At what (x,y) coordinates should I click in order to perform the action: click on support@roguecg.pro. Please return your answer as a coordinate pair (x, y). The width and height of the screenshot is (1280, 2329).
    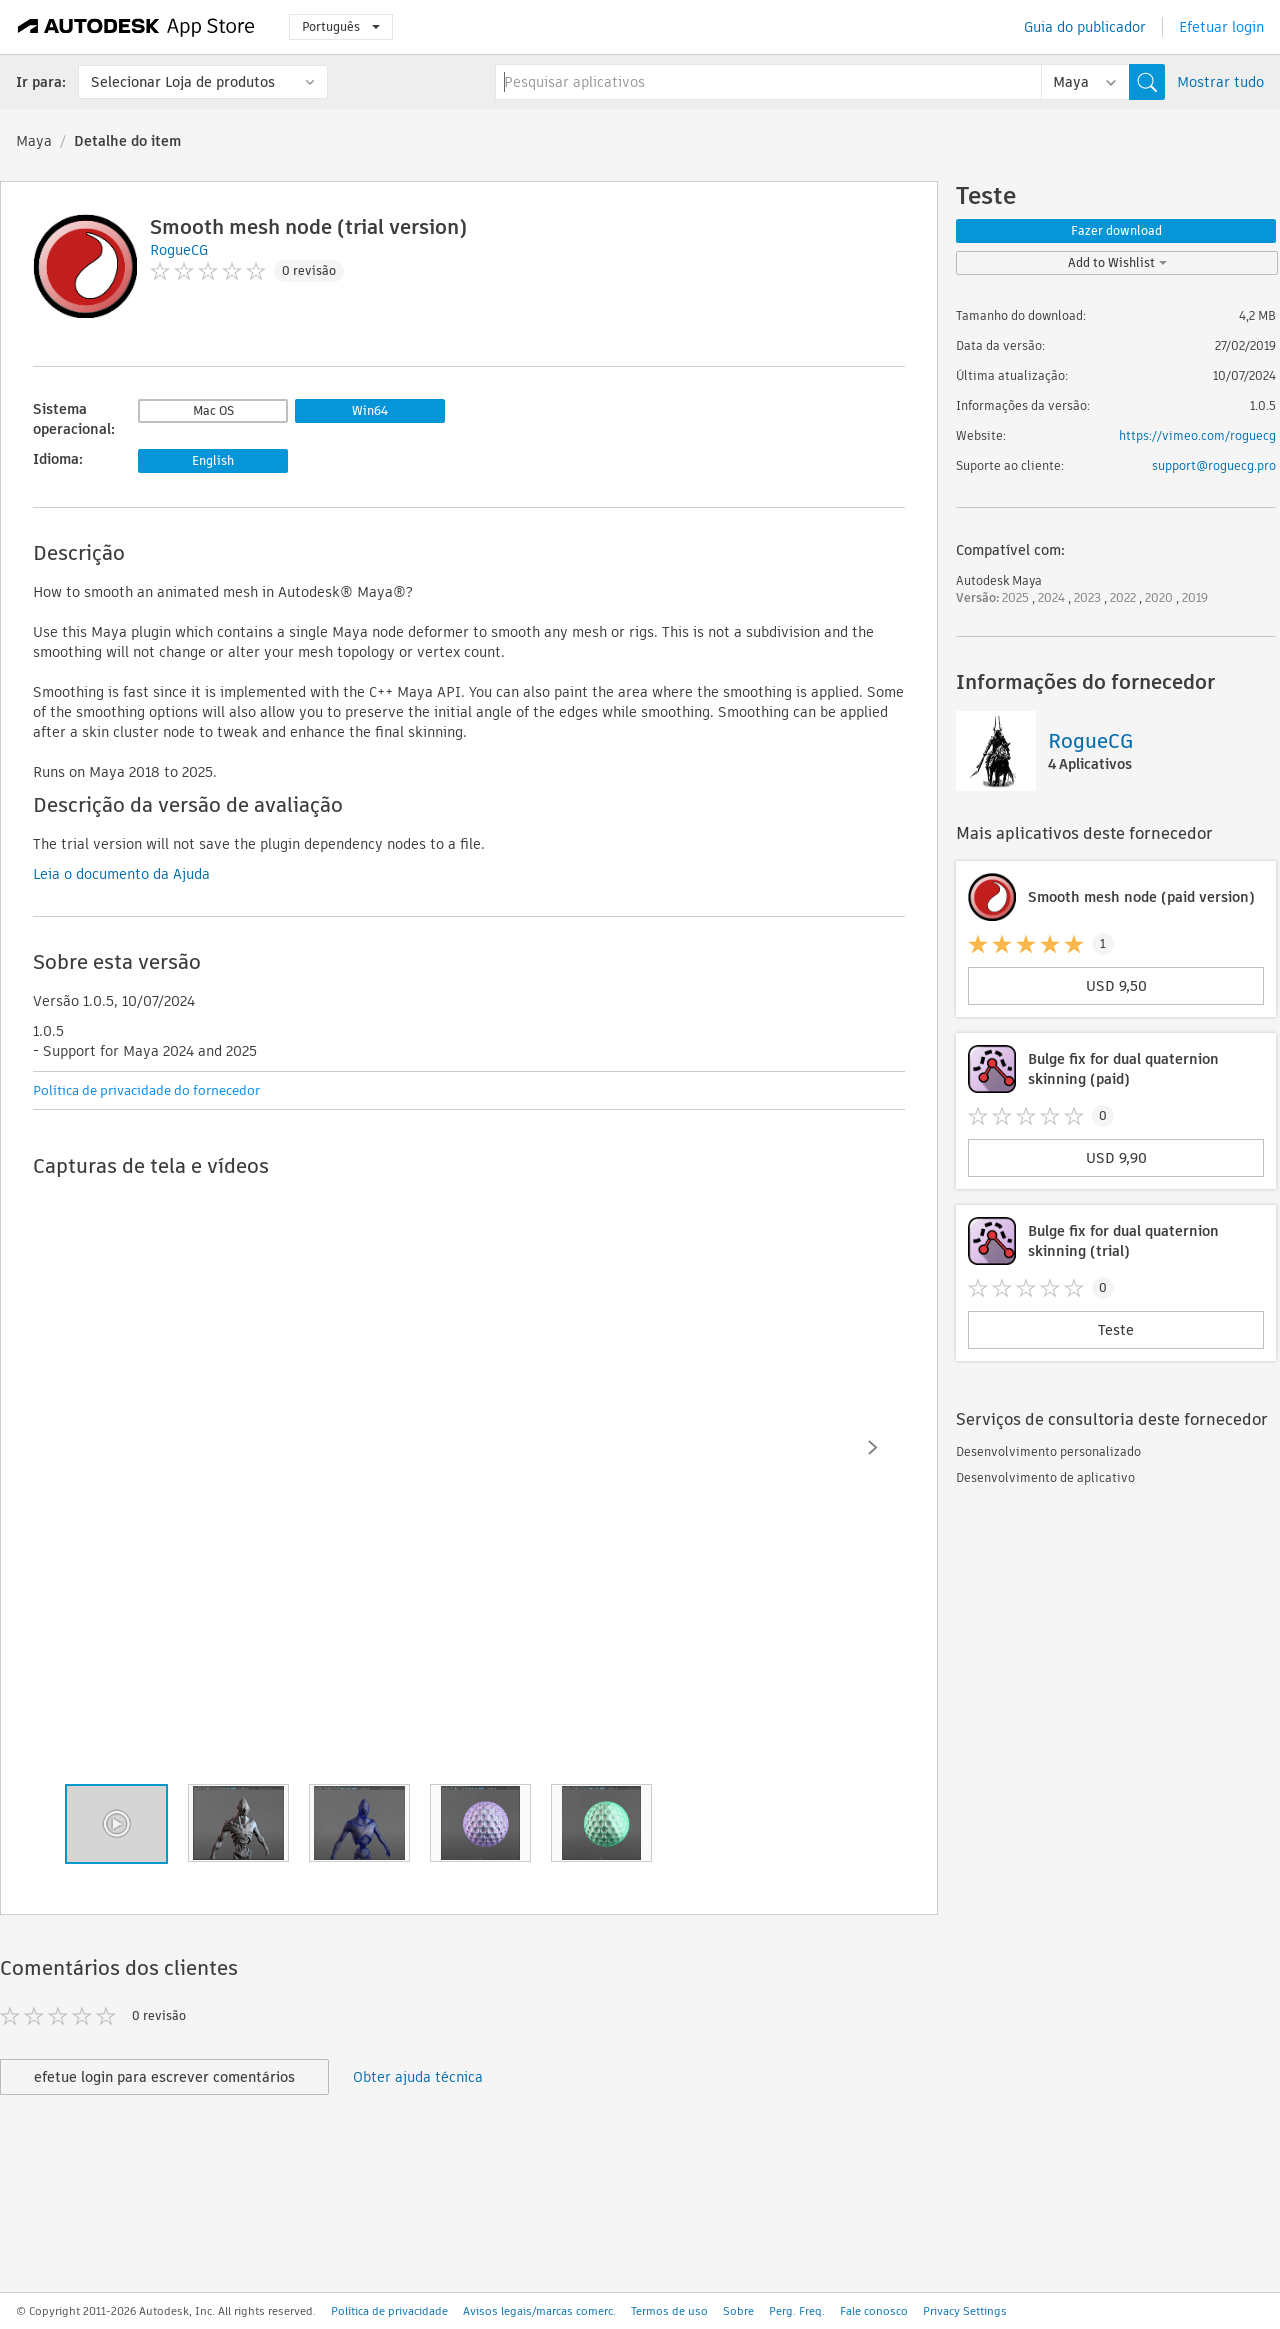
    Looking at the image, I should click on (1214, 465).